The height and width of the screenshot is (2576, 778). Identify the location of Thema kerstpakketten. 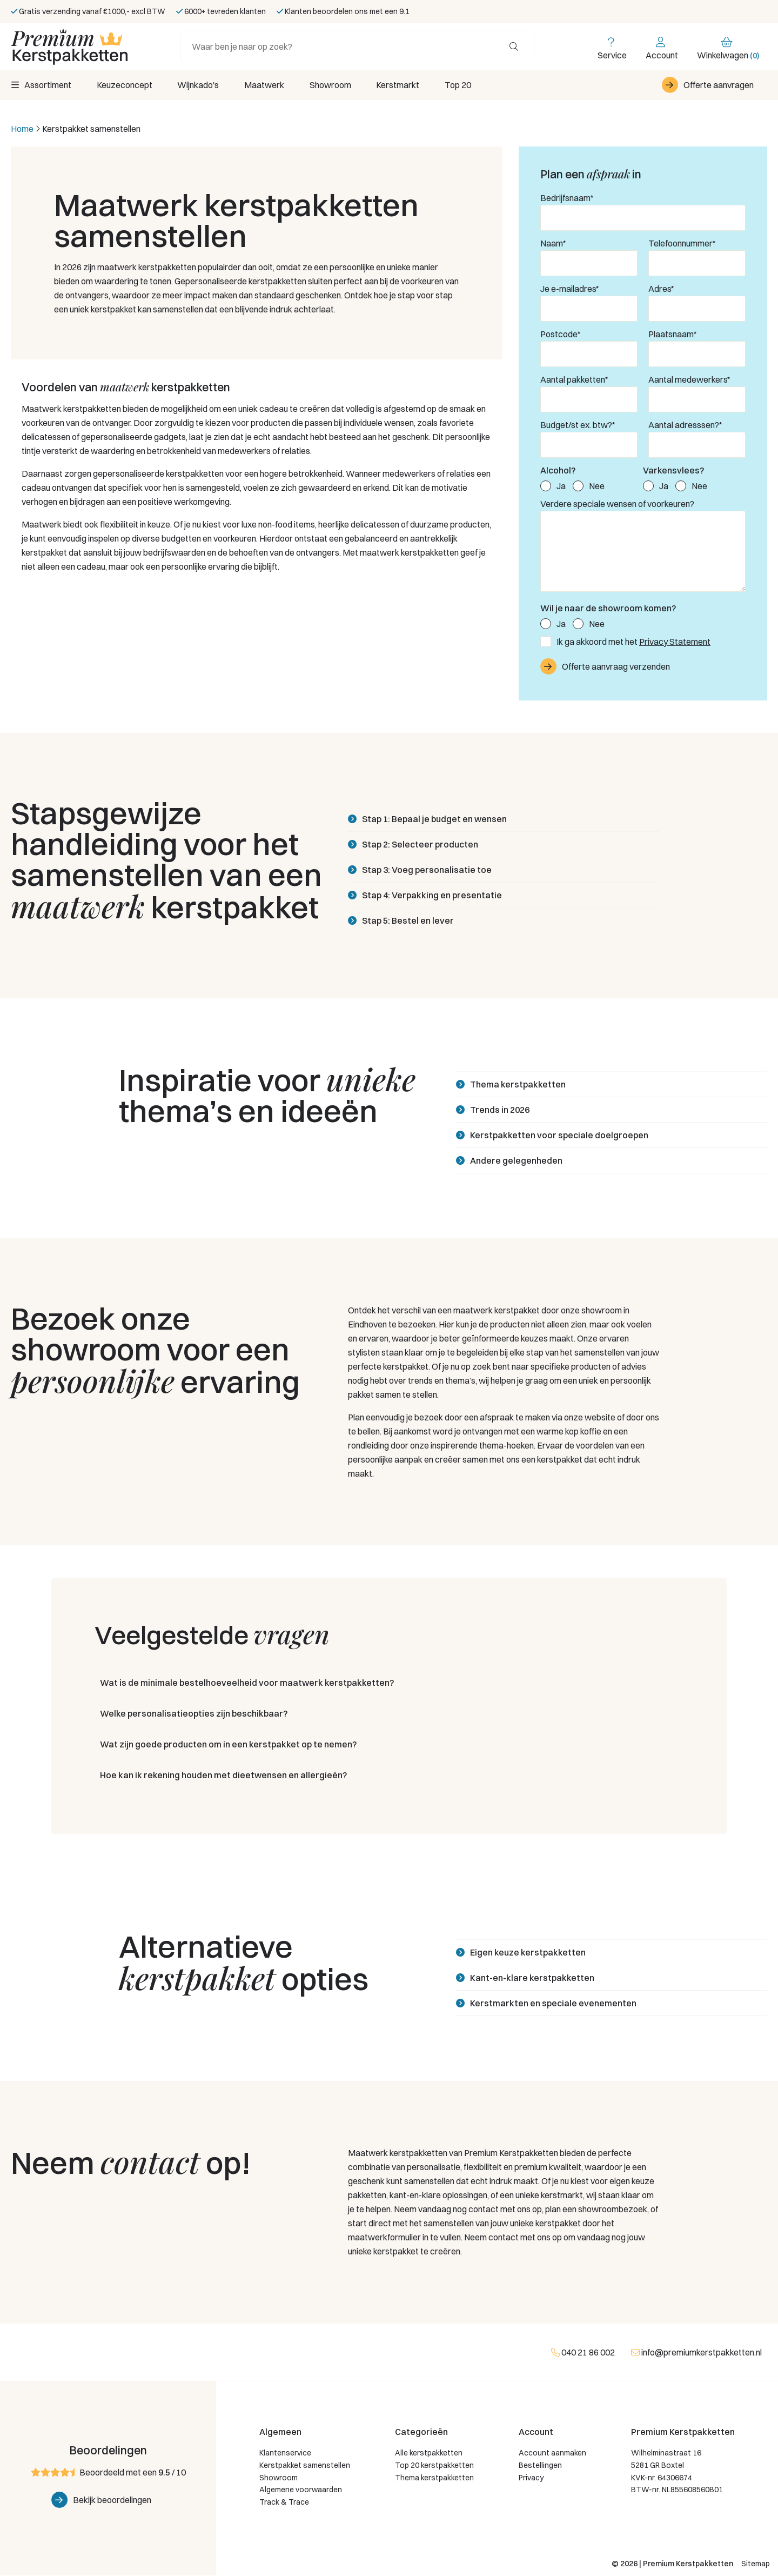
(434, 2478).